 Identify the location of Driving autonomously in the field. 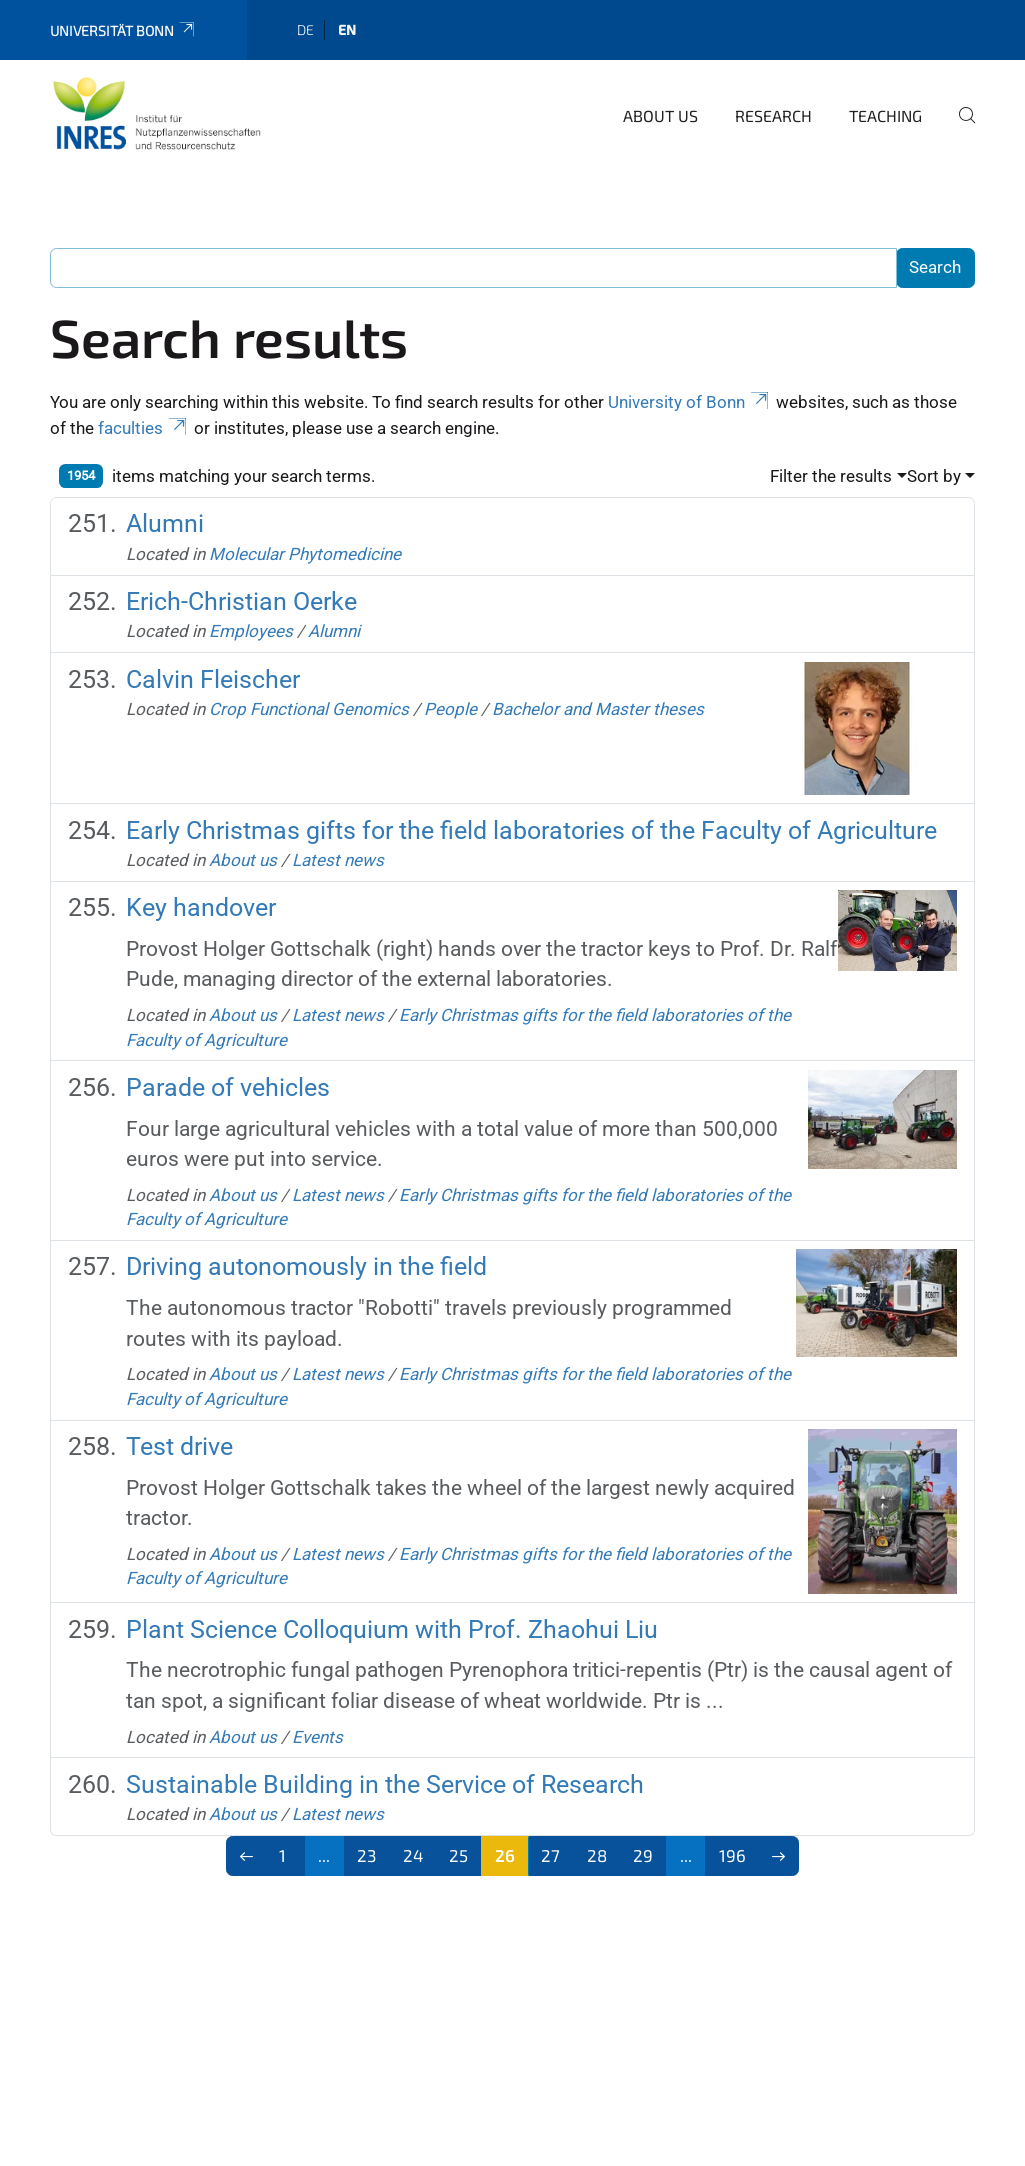
(306, 1266).